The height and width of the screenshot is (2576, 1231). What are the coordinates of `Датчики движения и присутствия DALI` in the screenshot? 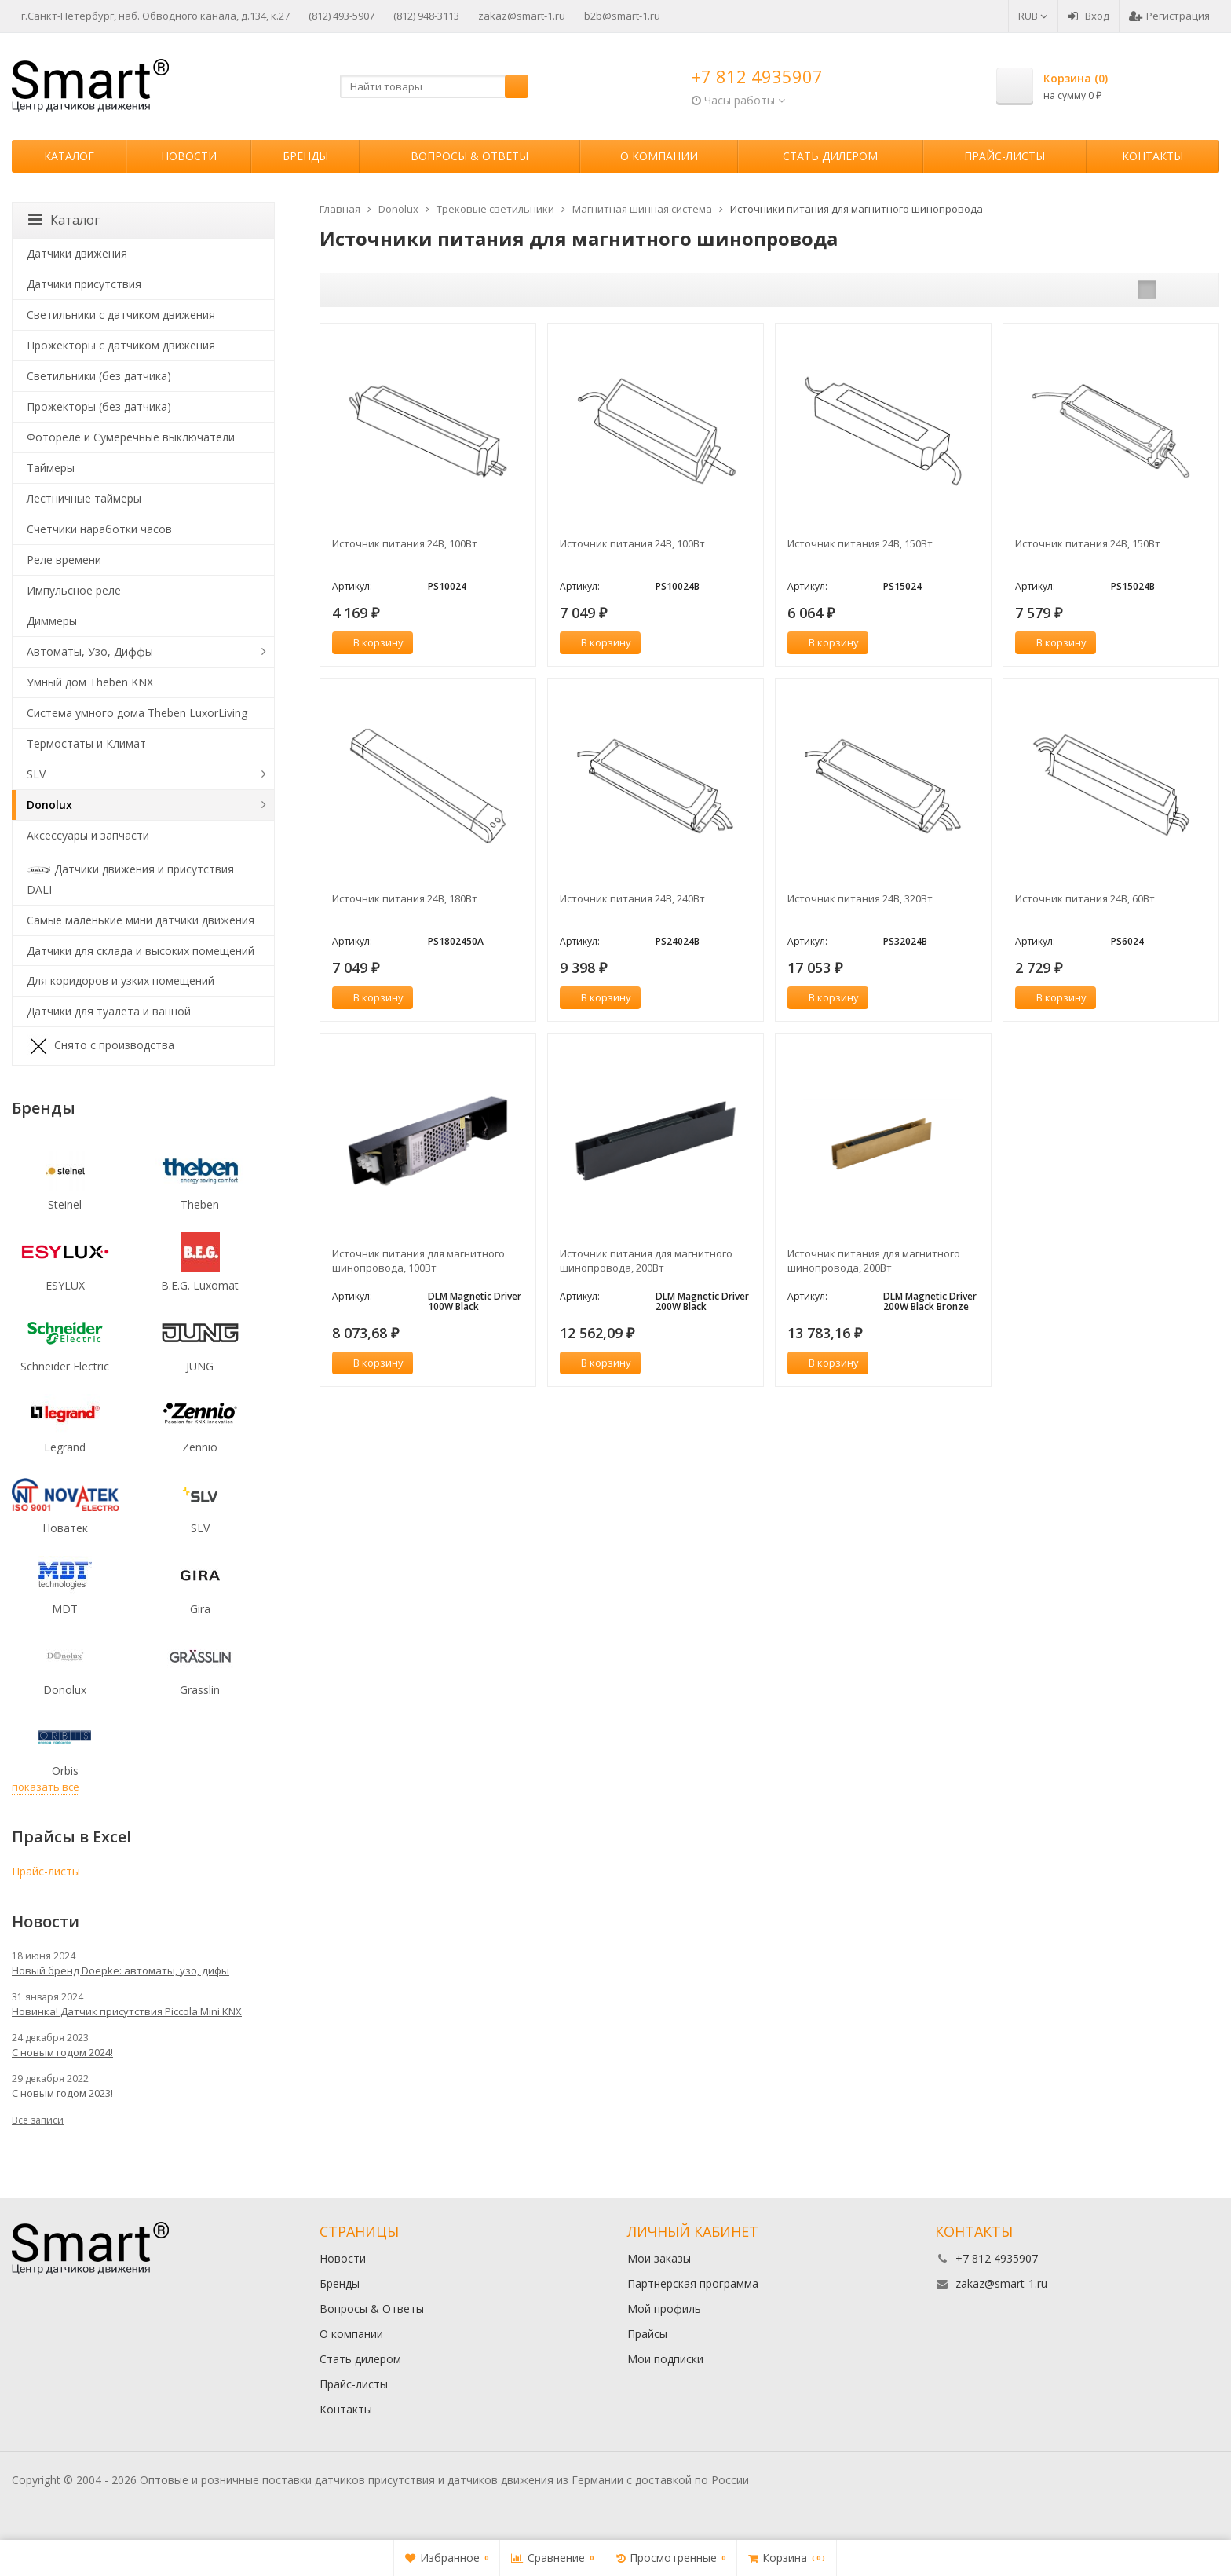 It's located at (130, 877).